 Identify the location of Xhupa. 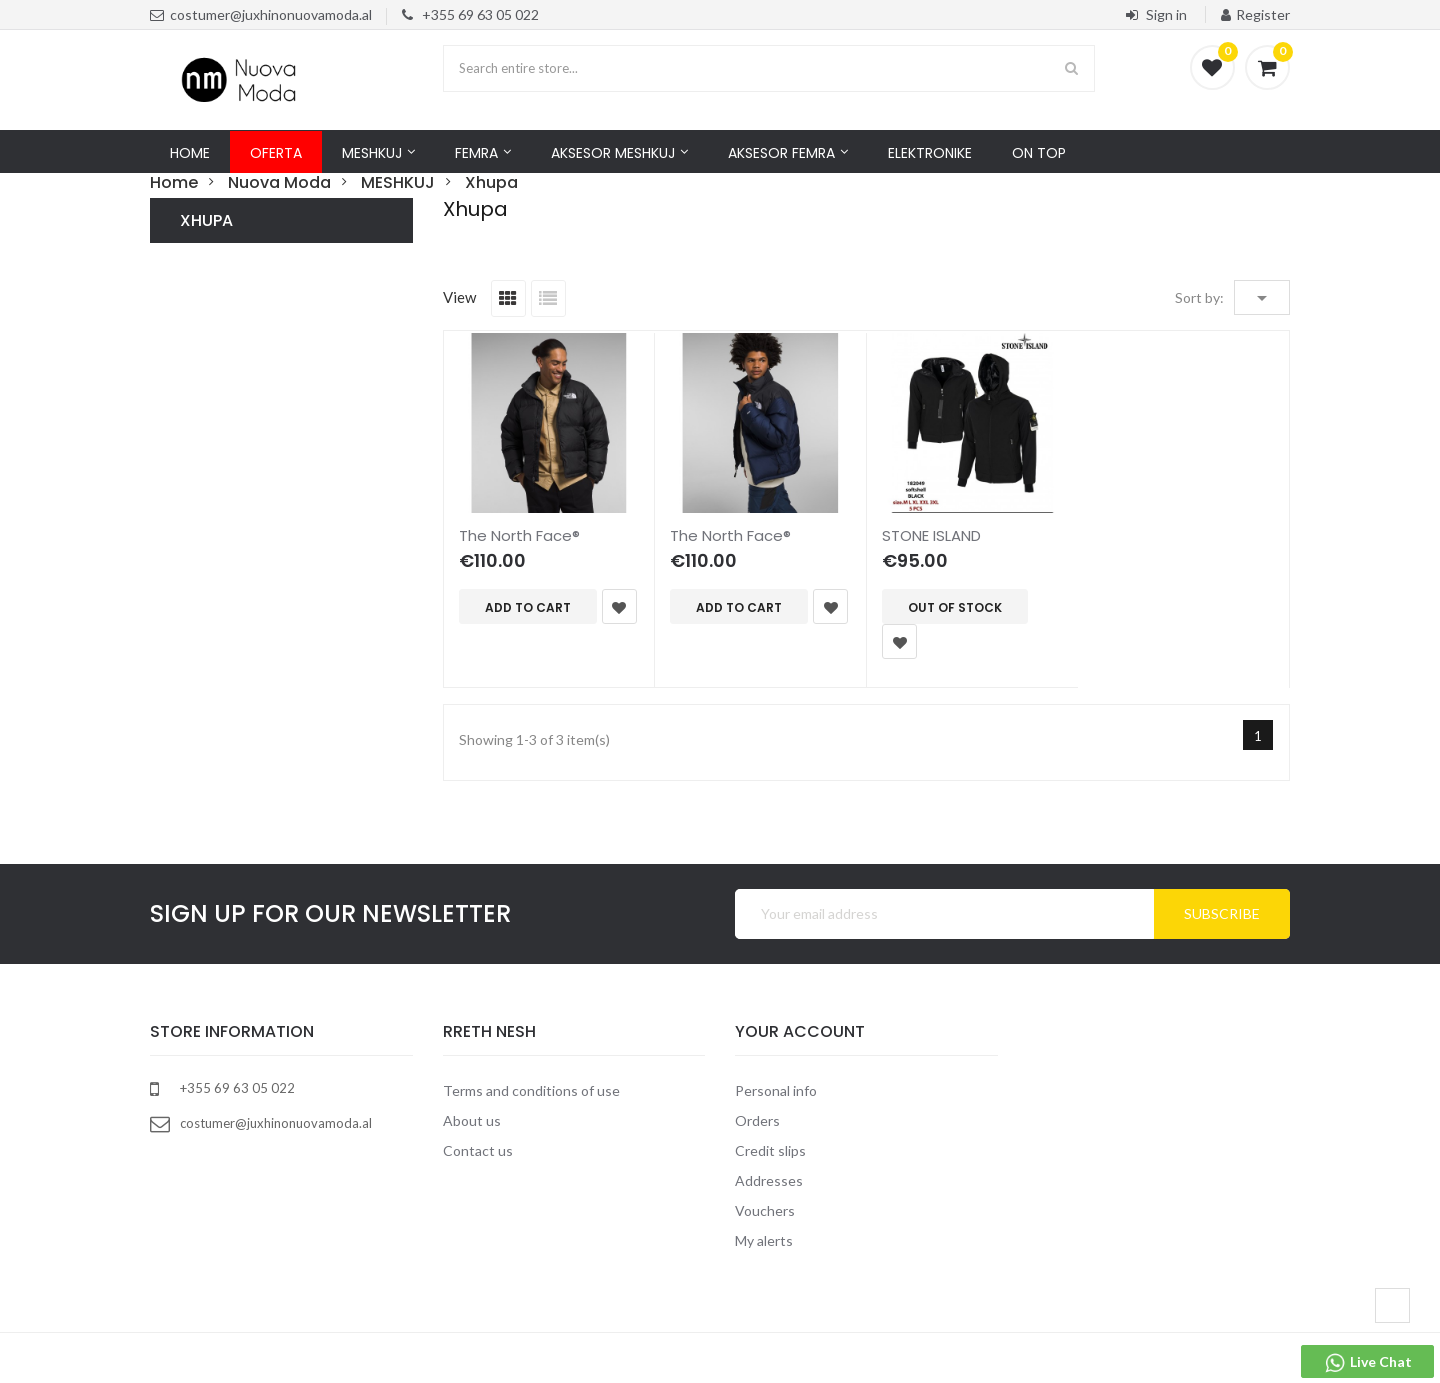
(206, 220).